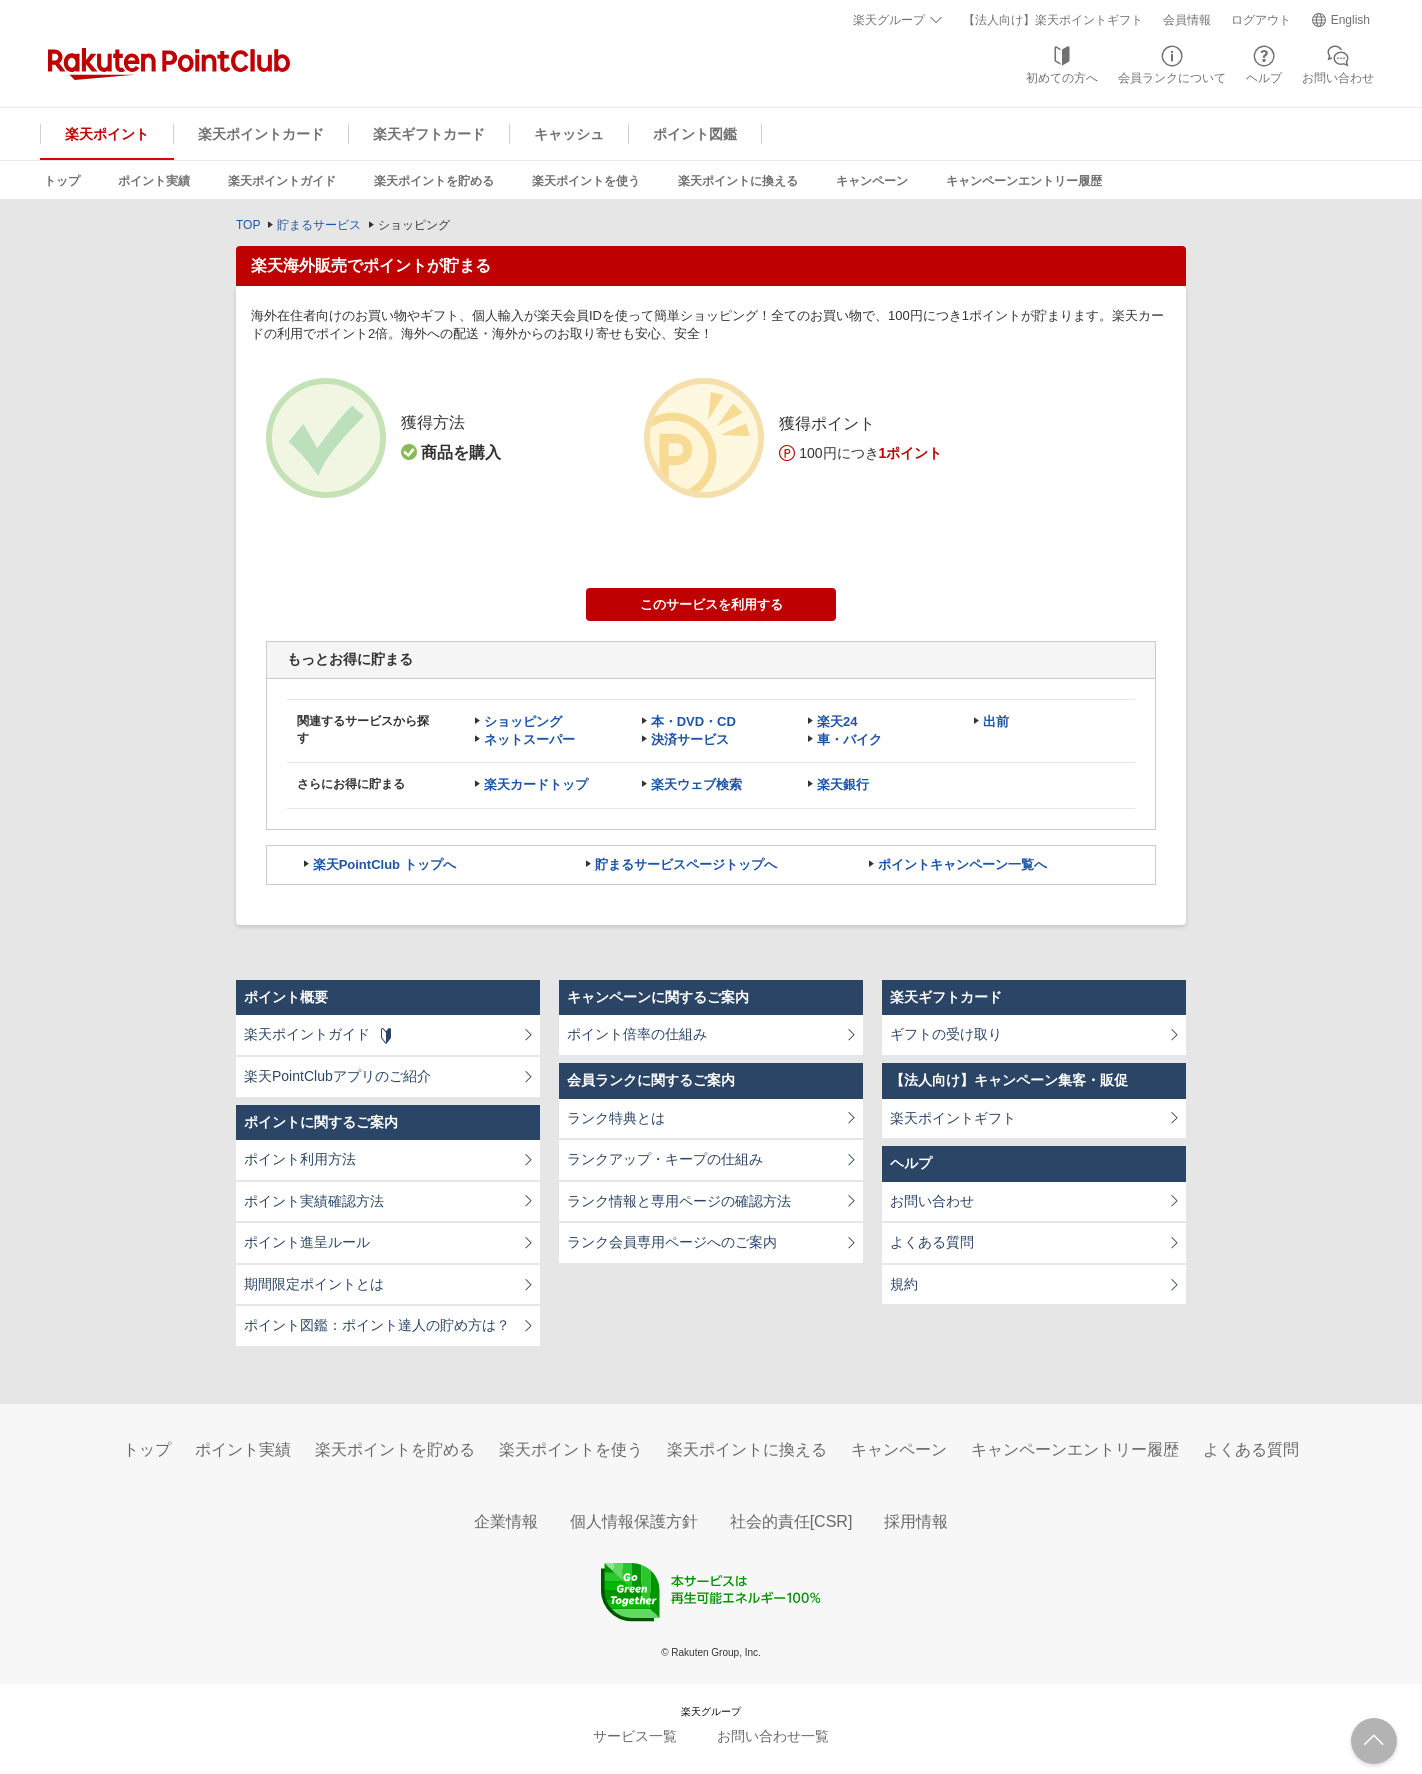 The width and height of the screenshot is (1422, 1774). What do you see at coordinates (634, 1521) in the screenshot?
I see `個人情報保護方針` at bounding box center [634, 1521].